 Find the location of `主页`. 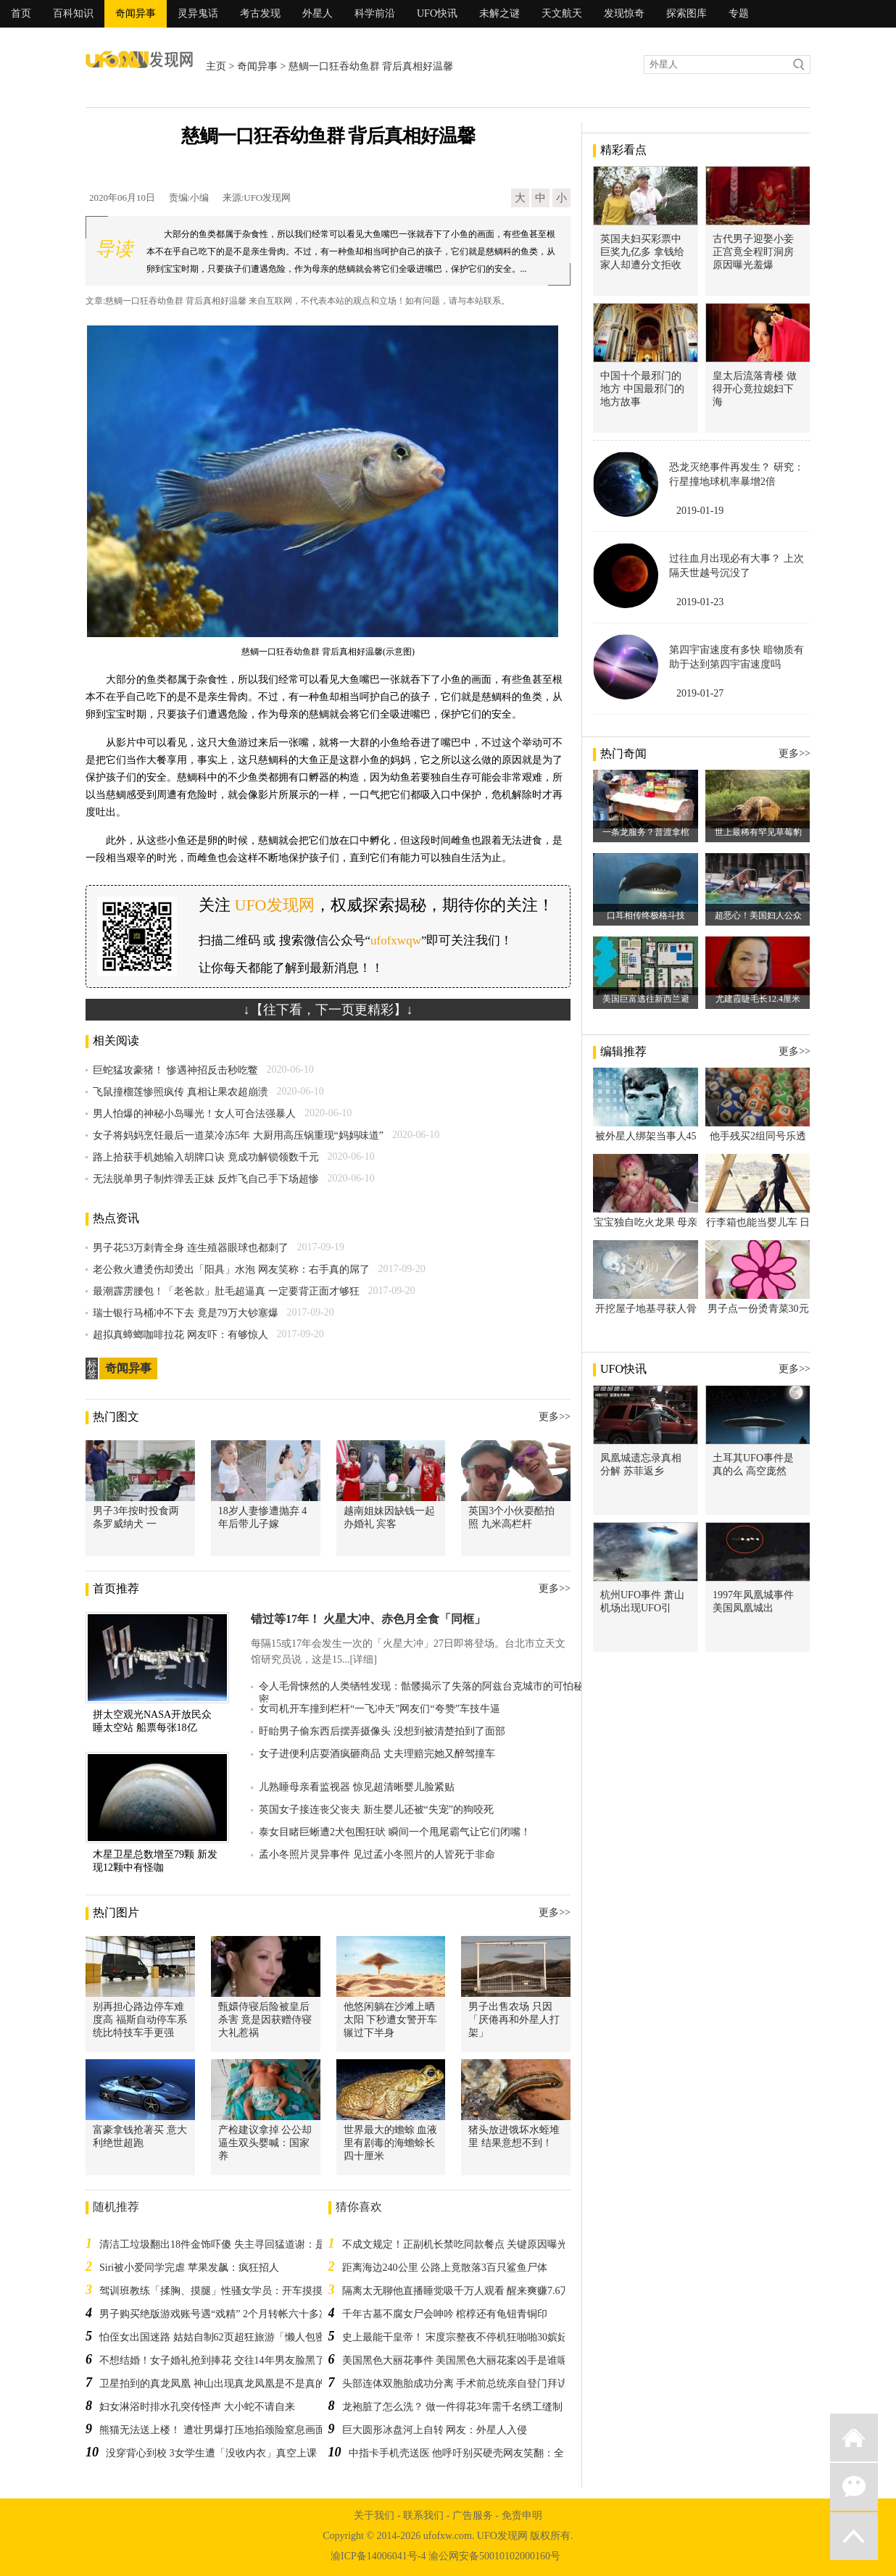

主页 is located at coordinates (216, 66).